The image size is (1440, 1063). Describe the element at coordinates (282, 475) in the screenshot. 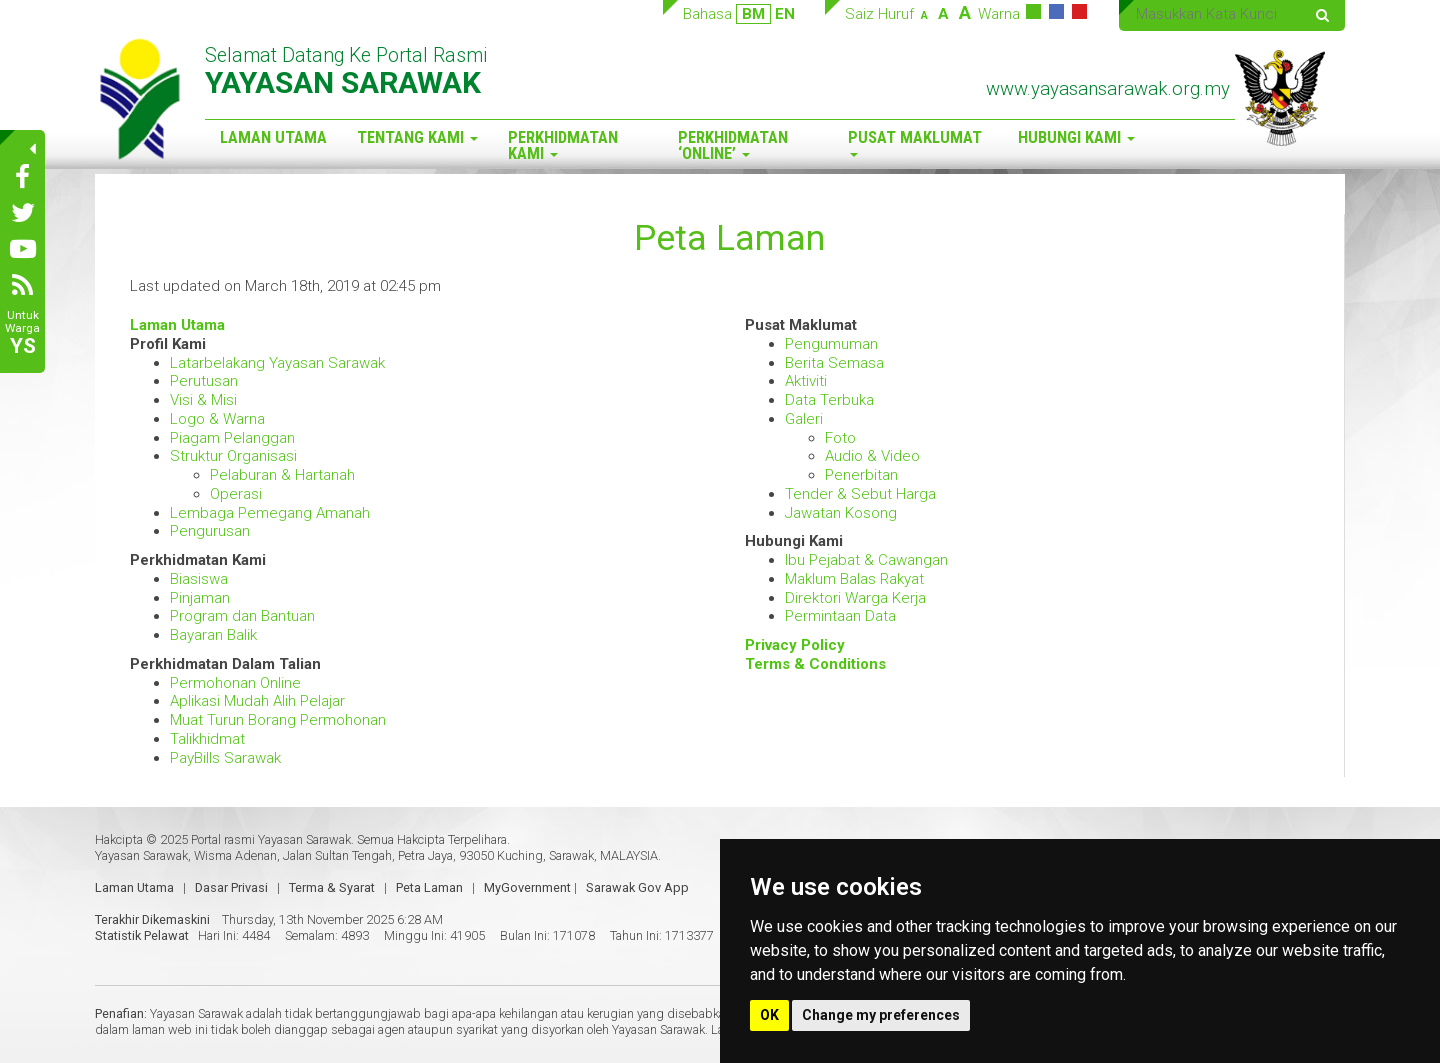

I see `Pelaburan & Hartanah` at that location.